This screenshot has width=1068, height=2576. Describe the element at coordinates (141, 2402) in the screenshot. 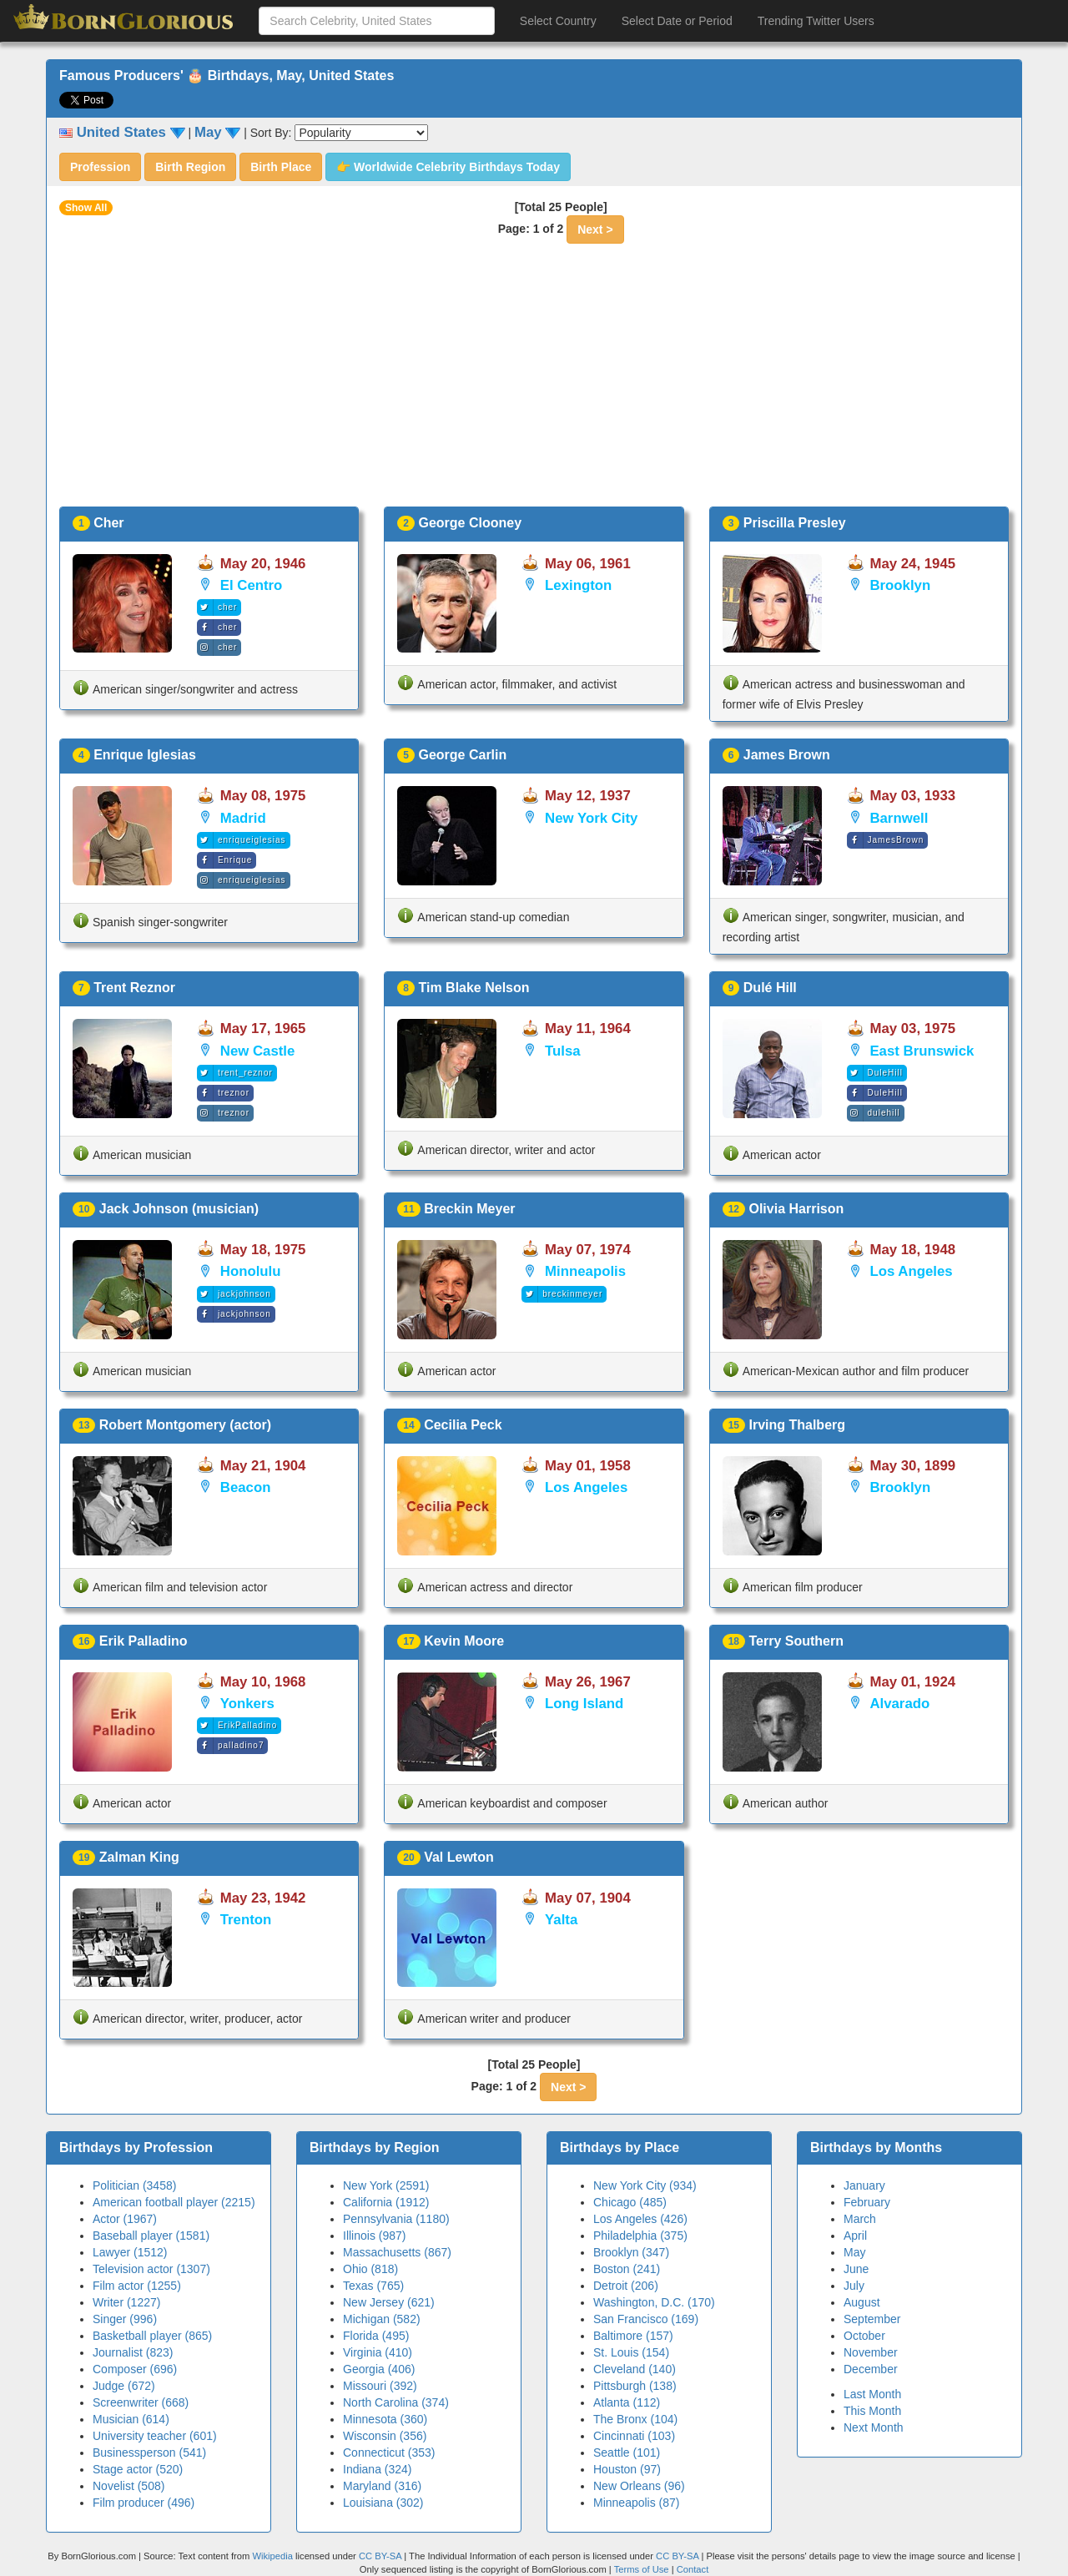

I see `Screenwriter (668)` at that location.